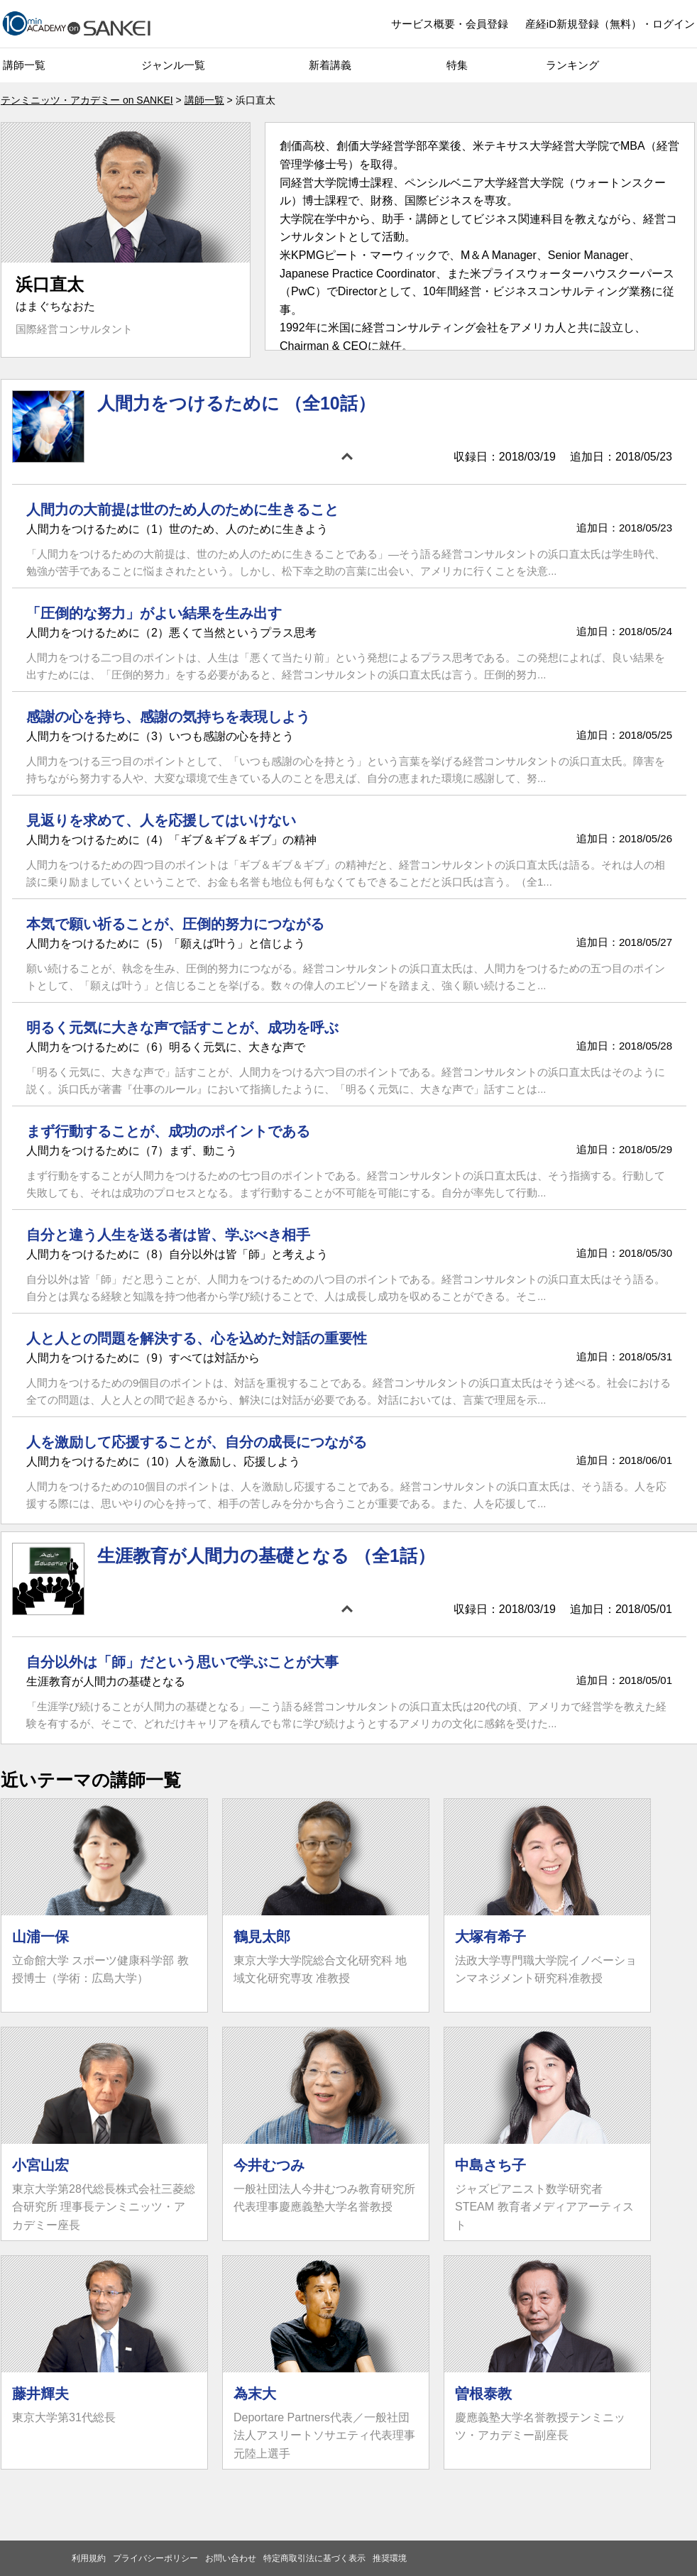 The width and height of the screenshot is (697, 2576). I want to click on 人を激励して応援することが、自分の成長につながる, so click(196, 1442).